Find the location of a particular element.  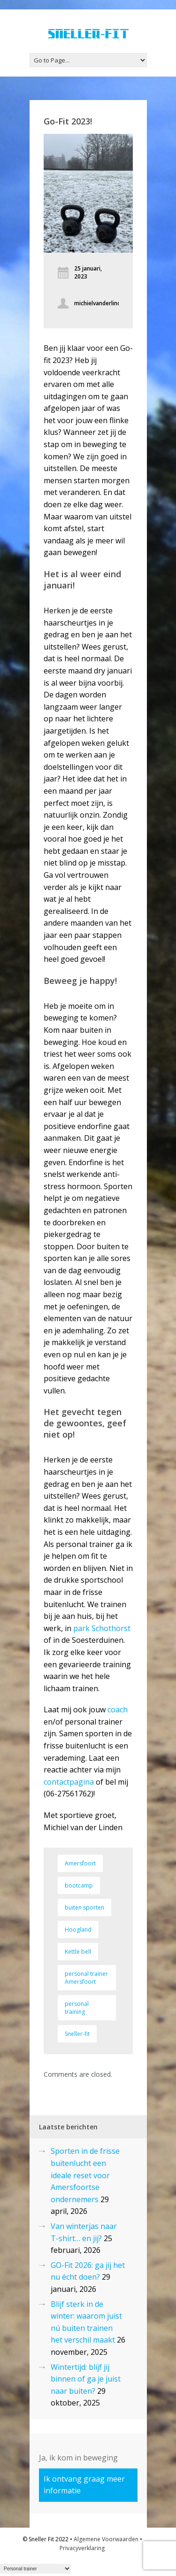

Kettle bell is located at coordinates (78, 1952).